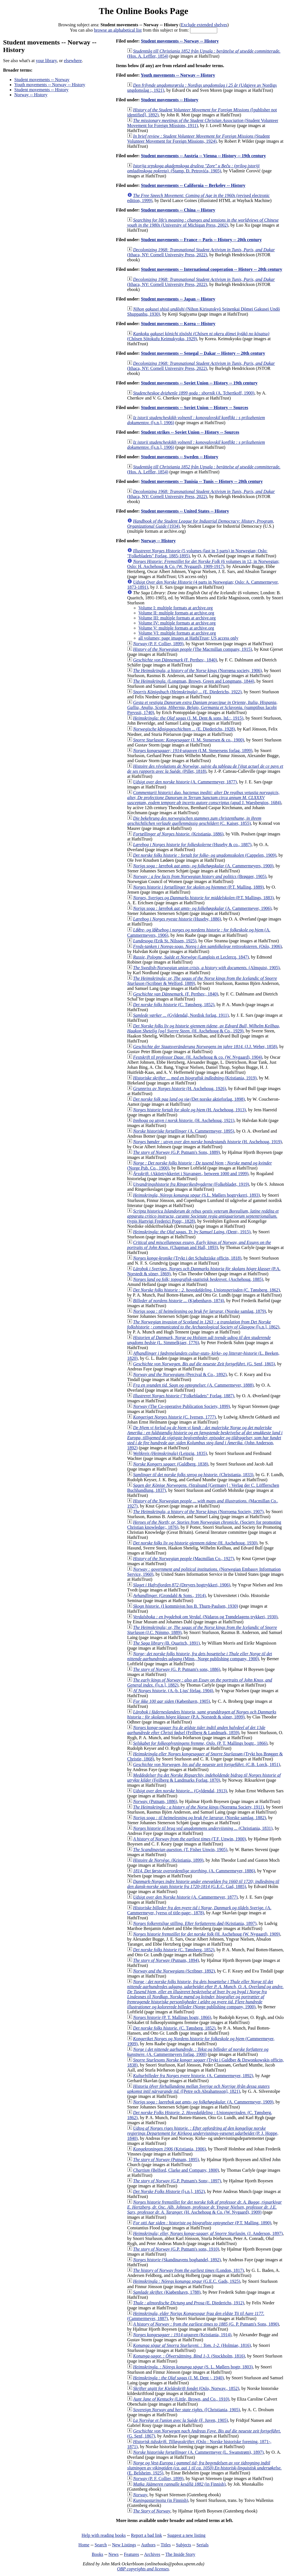  Describe the element at coordinates (200, 1743) in the screenshot. I see `(P. T. Mallings bogtr., 1866)` at that location.